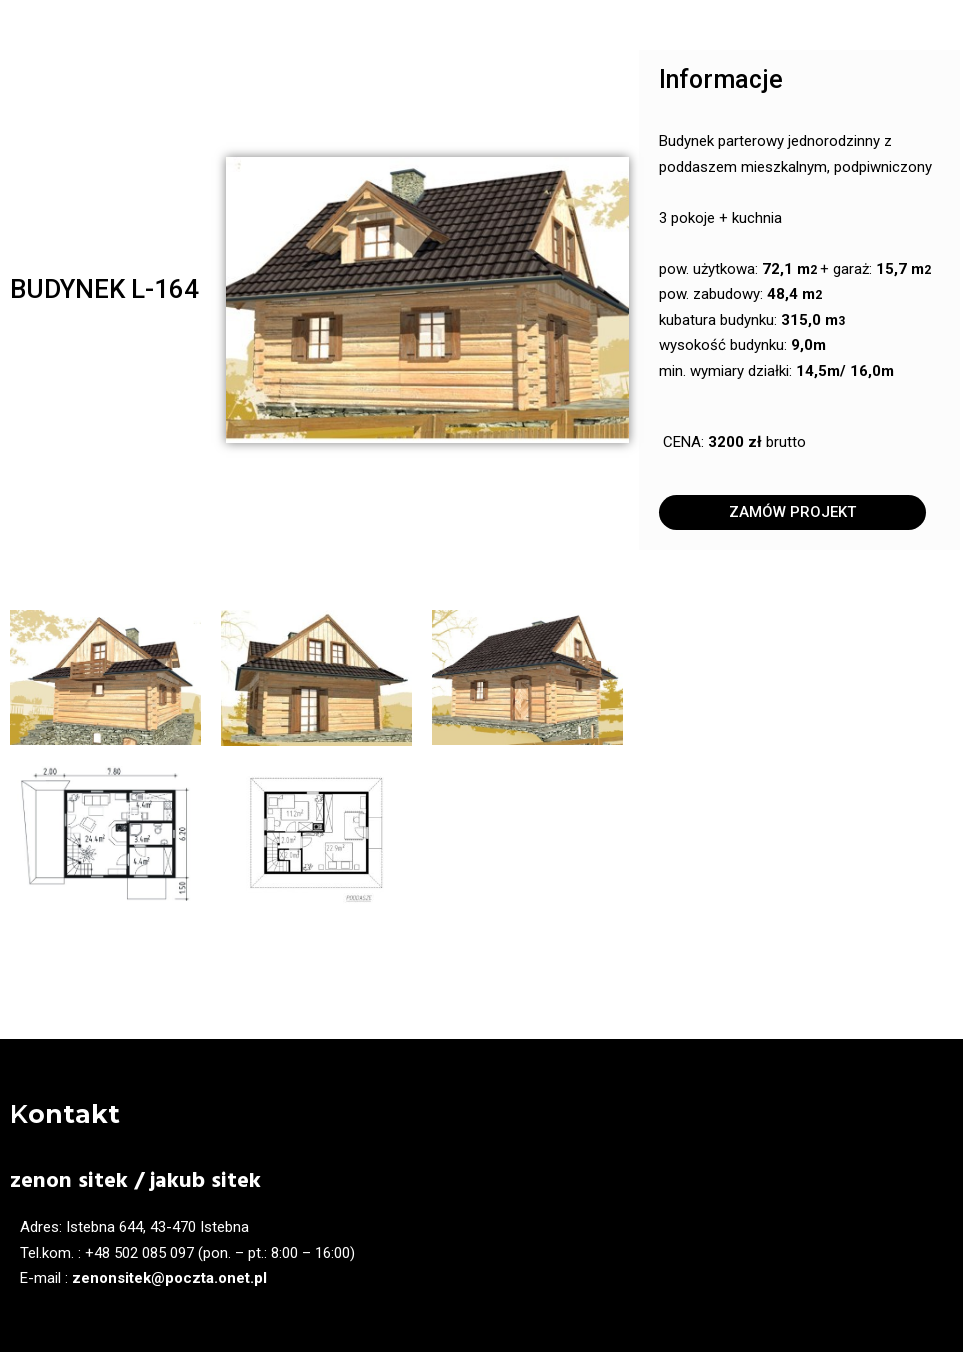  What do you see at coordinates (792, 512) in the screenshot?
I see `[button]` at bounding box center [792, 512].